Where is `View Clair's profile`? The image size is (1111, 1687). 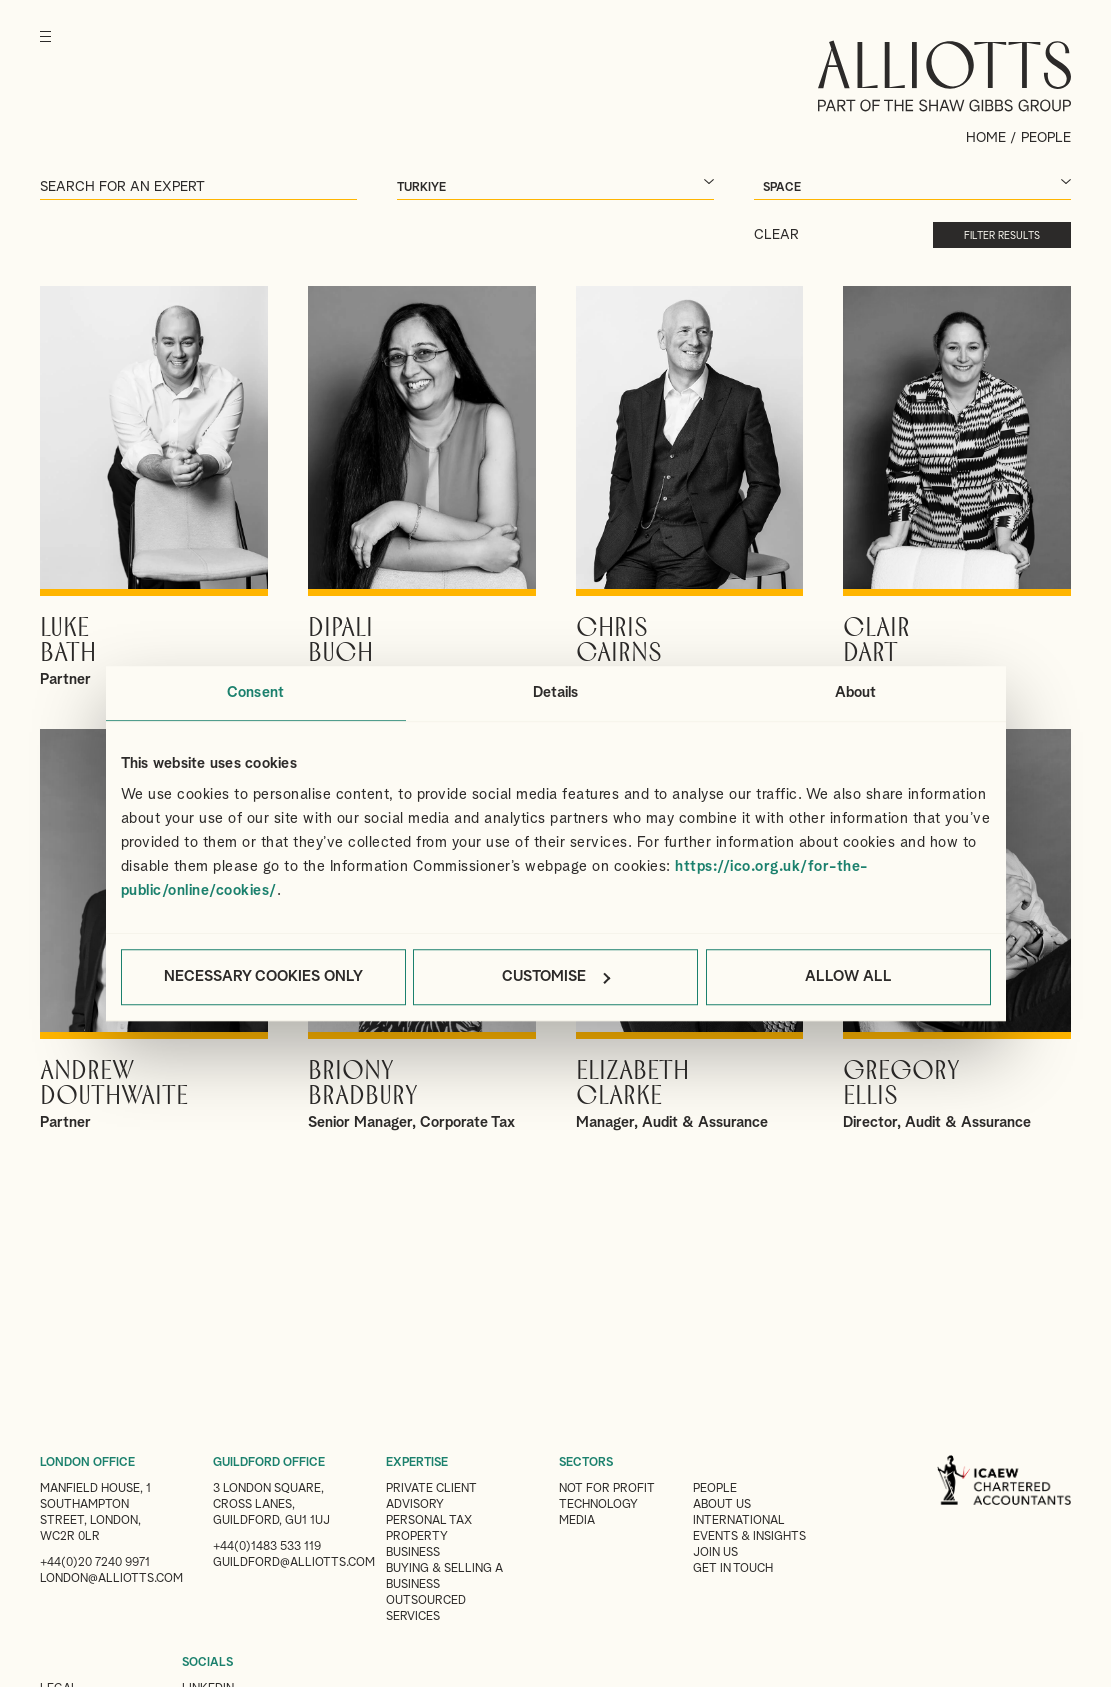 View Clair's profile is located at coordinates (957, 487).